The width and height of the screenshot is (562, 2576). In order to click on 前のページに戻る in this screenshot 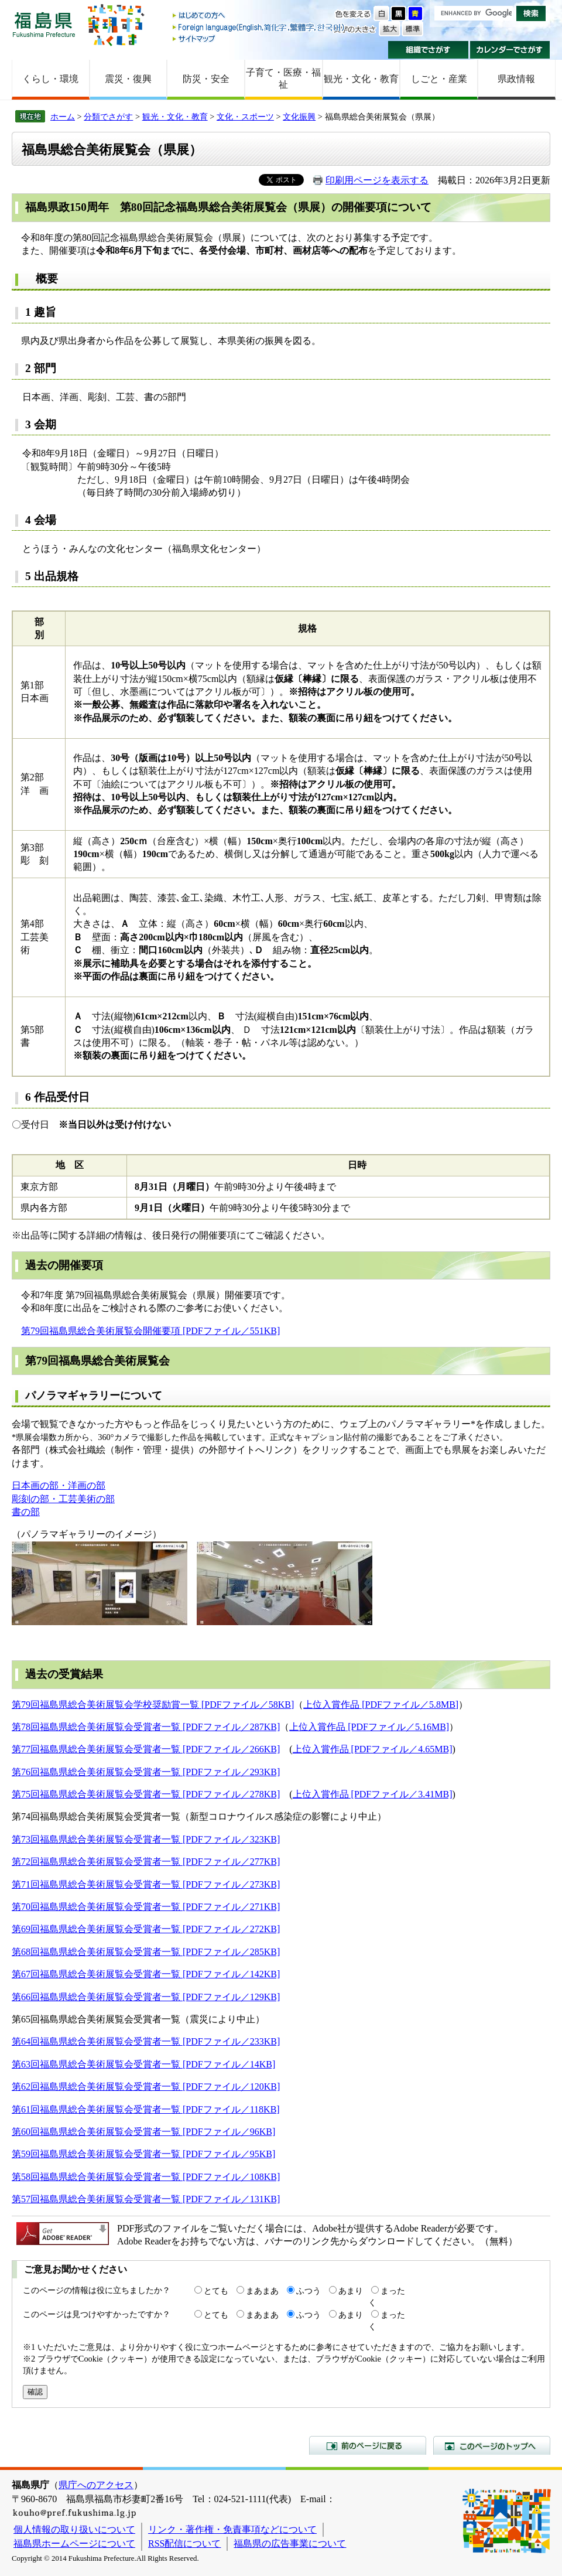, I will do `click(367, 2445)`.